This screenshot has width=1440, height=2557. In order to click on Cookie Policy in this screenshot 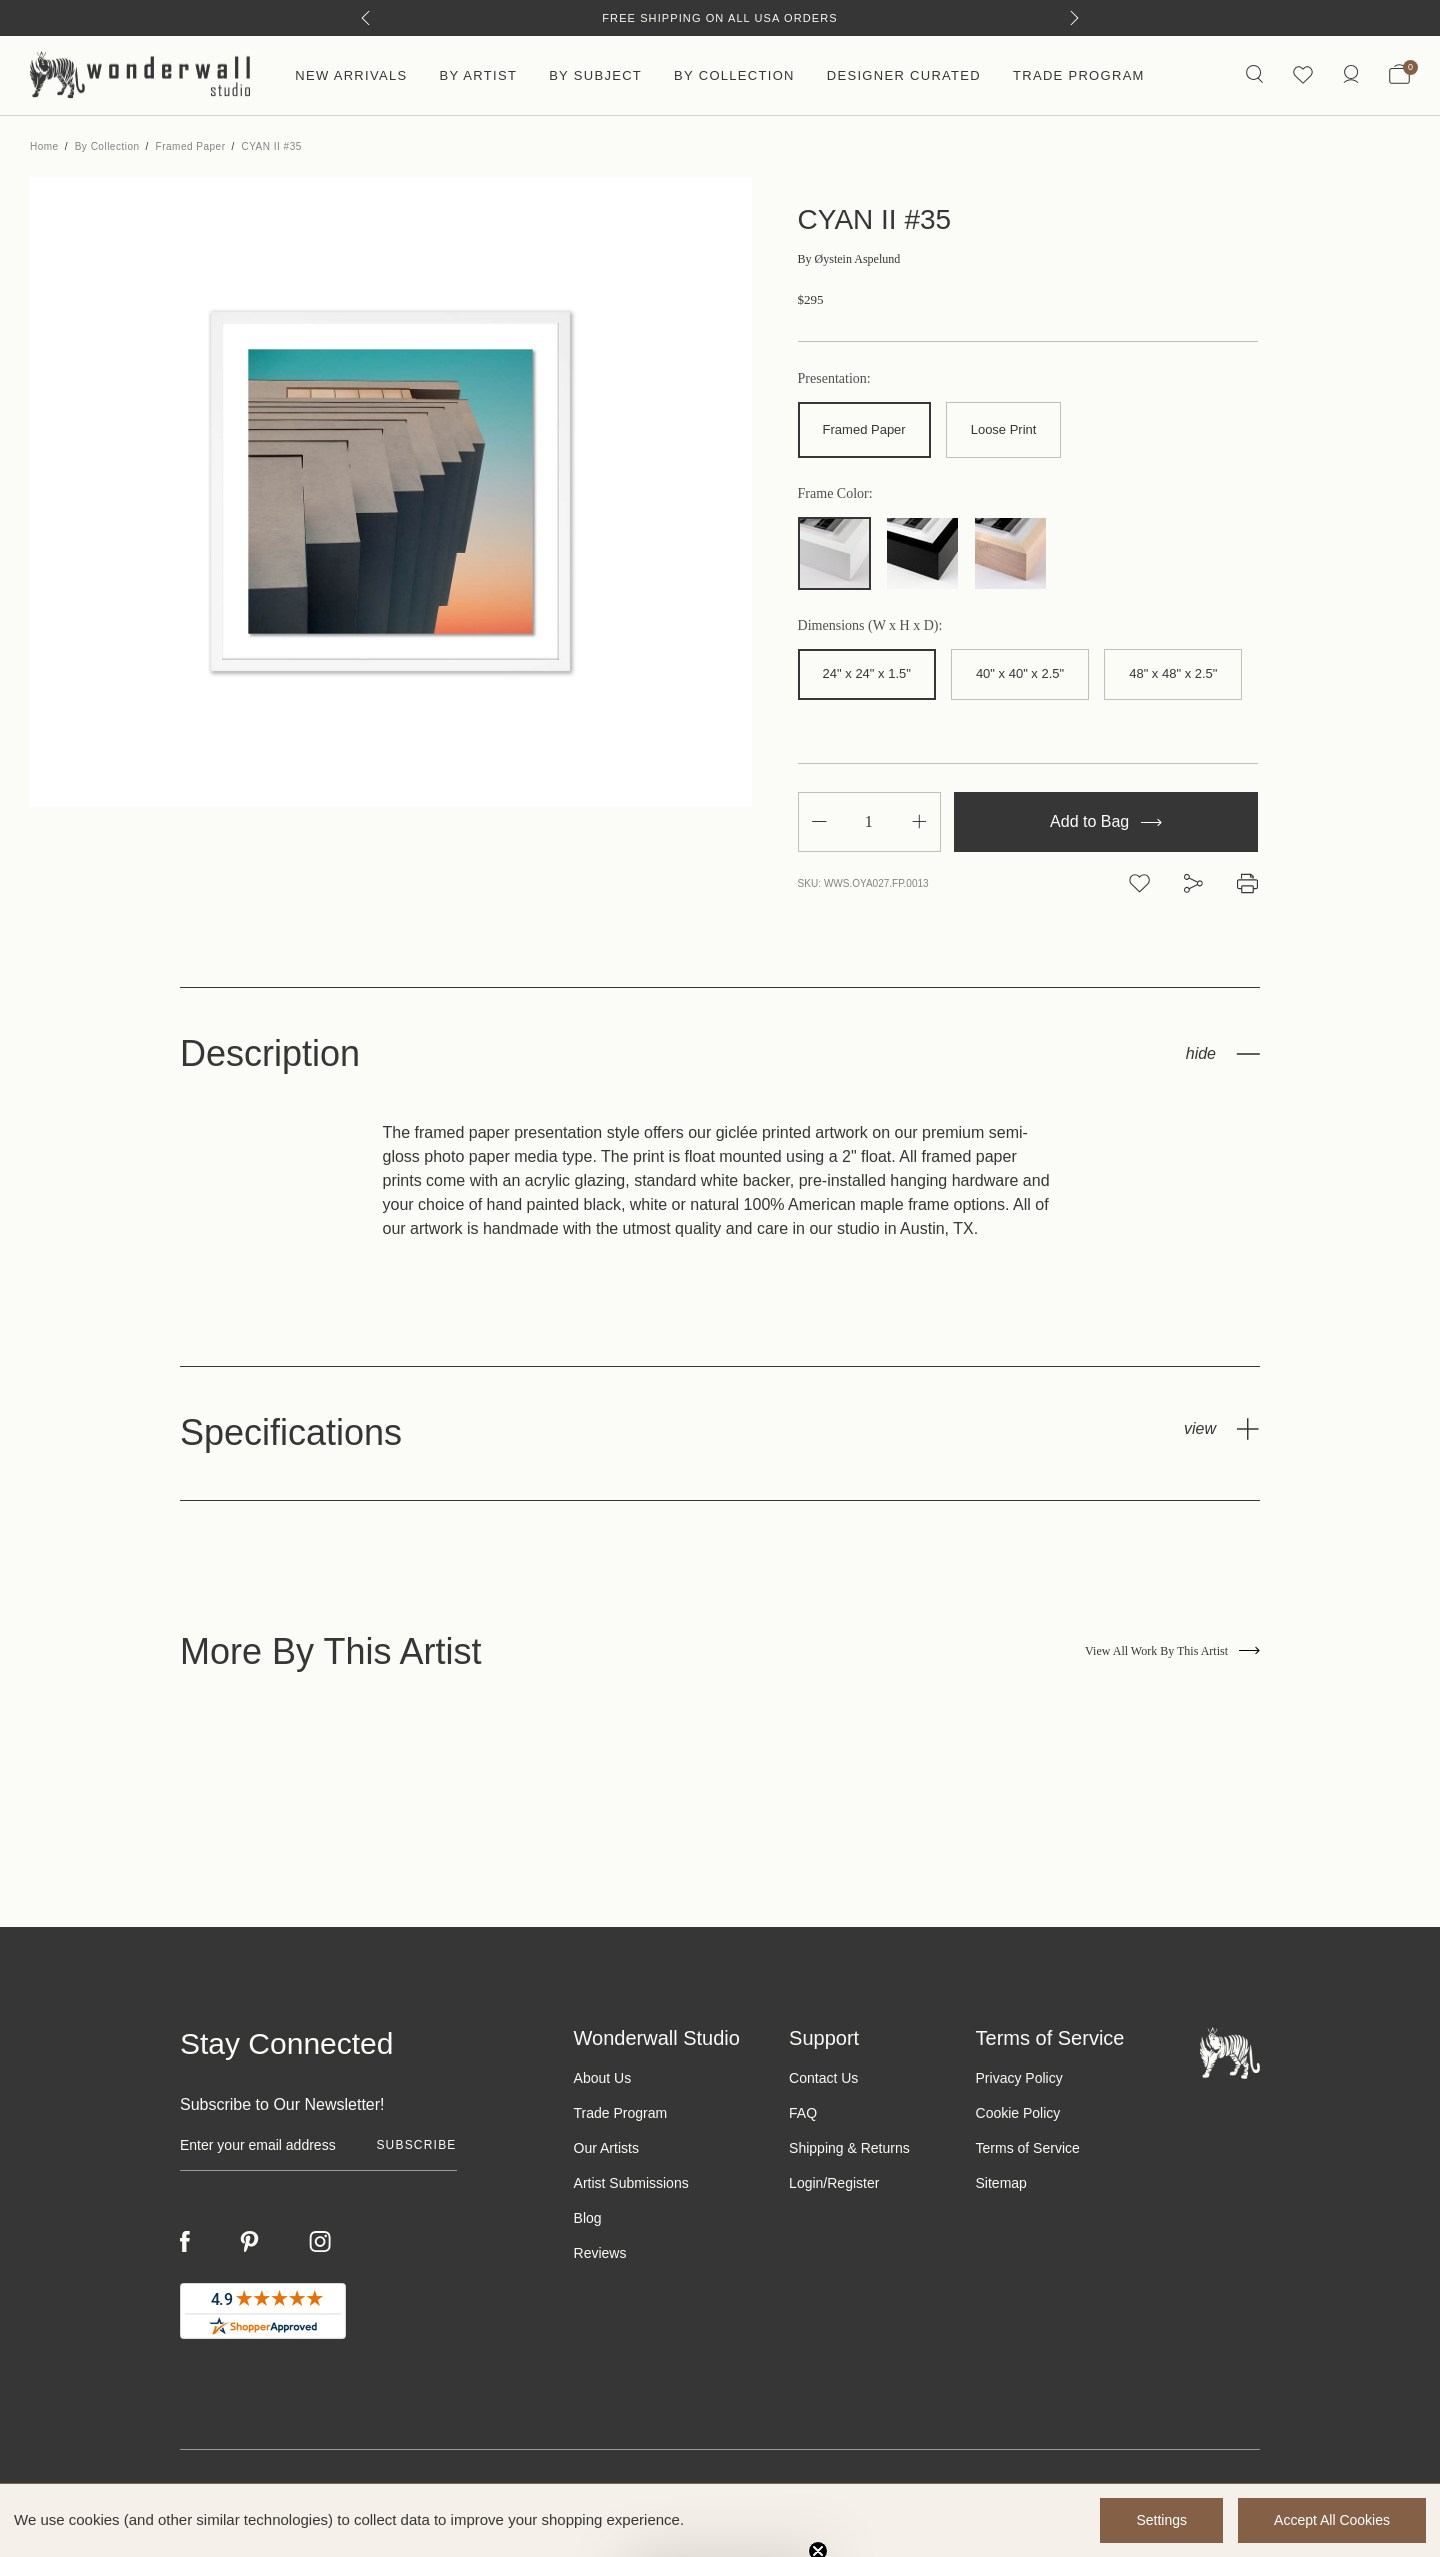, I will do `click(1018, 2113)`.